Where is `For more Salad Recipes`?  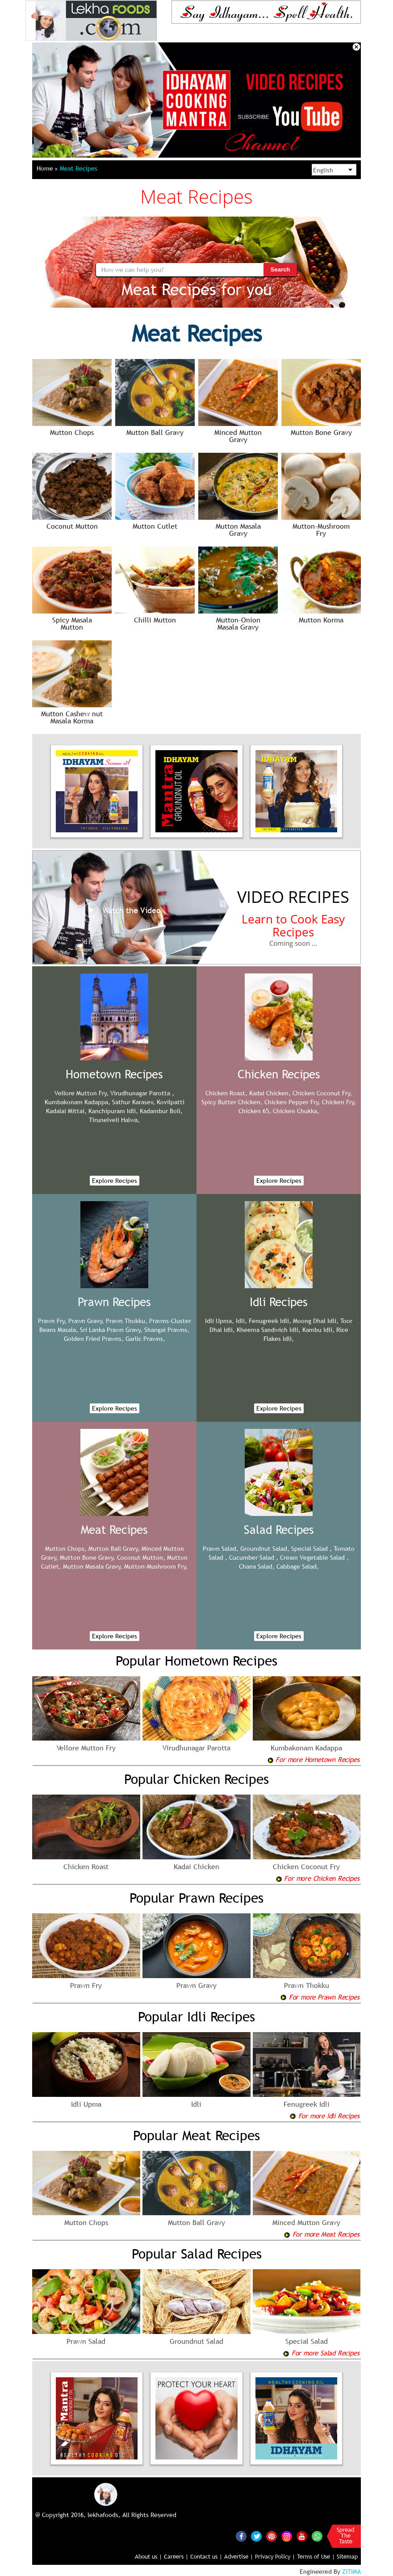 For more Salad Recipes is located at coordinates (321, 2352).